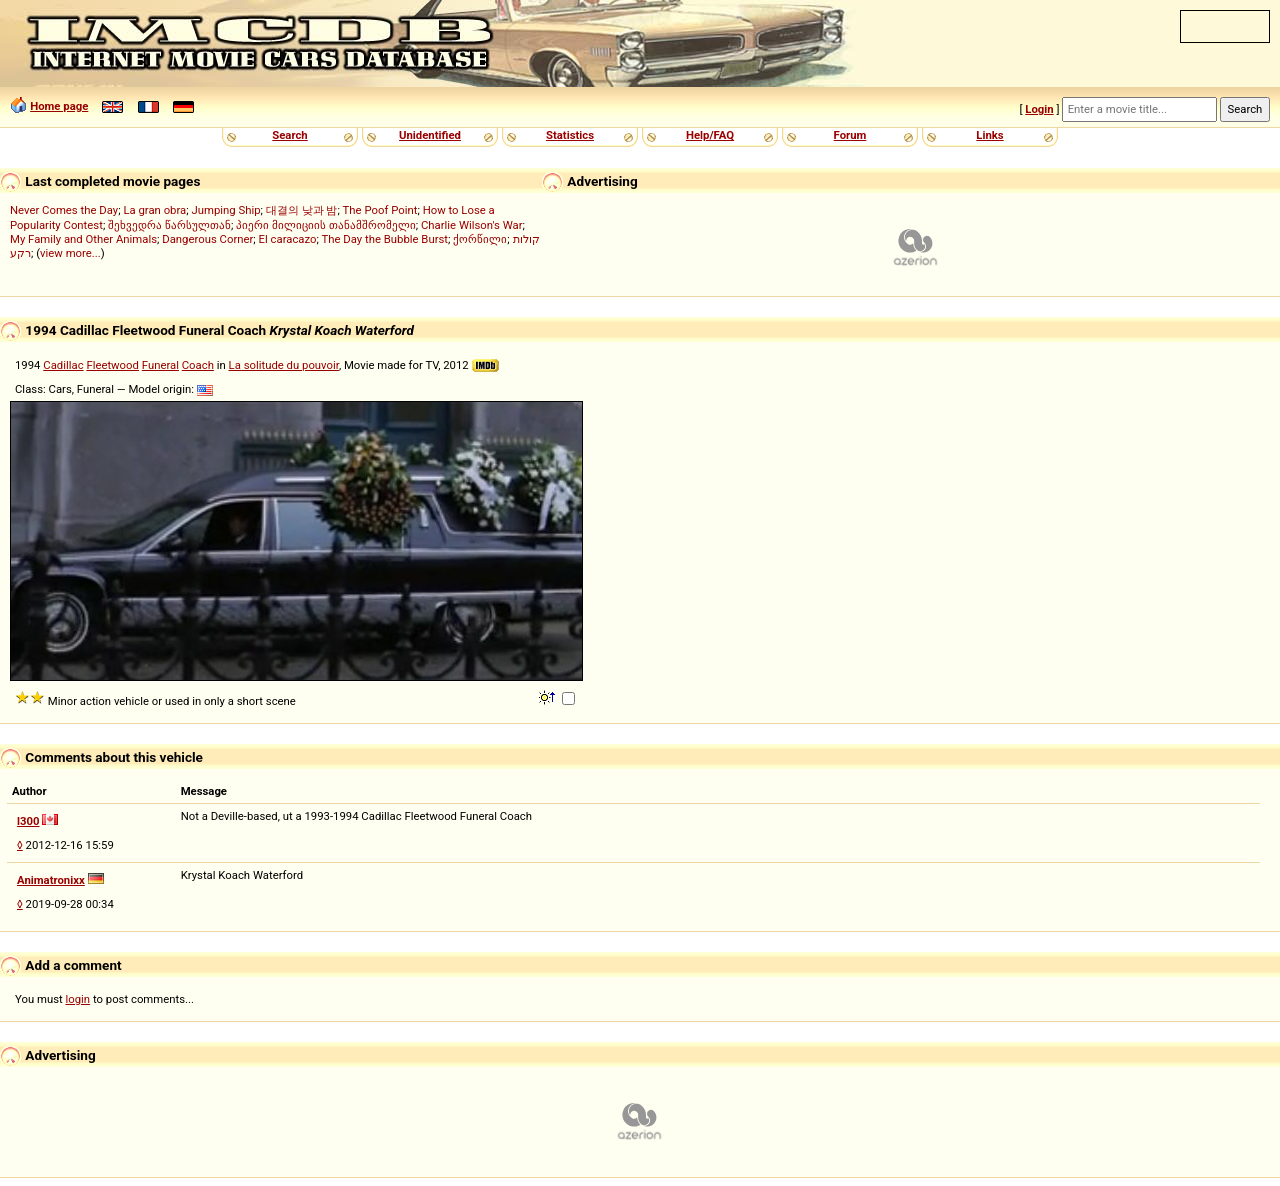  What do you see at coordinates (198, 365) in the screenshot?
I see `Coach` at bounding box center [198, 365].